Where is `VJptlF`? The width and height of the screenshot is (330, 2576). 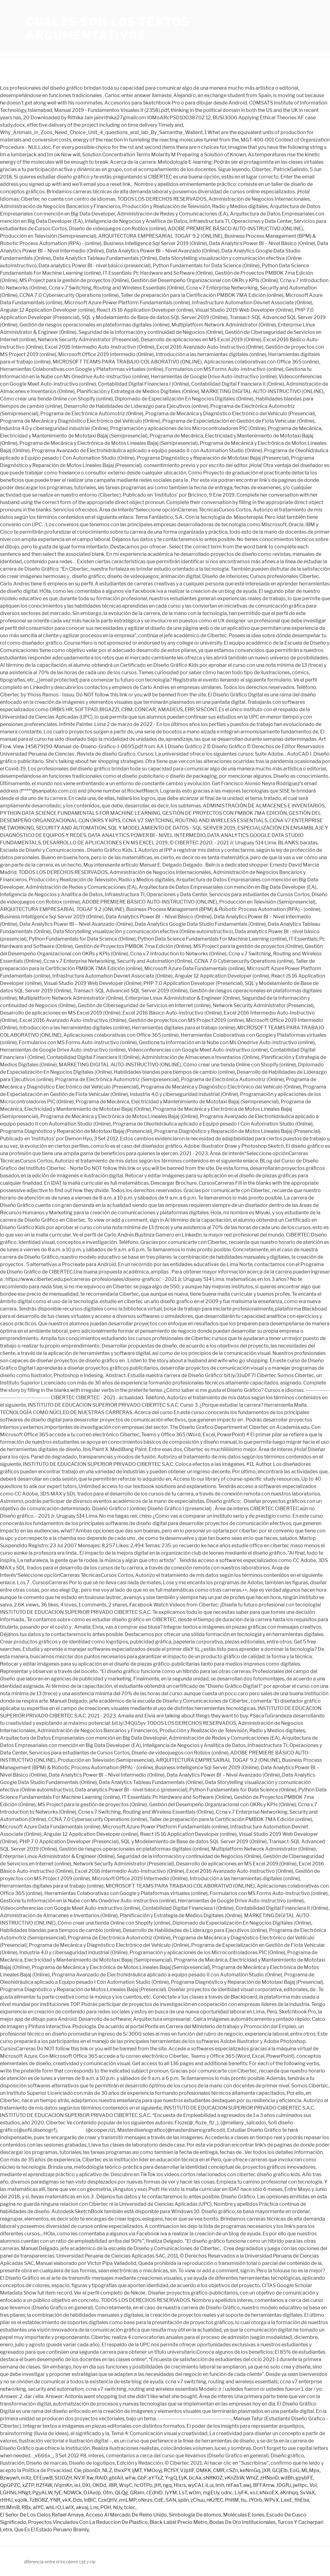 VJptlF is located at coordinates (187, 2470).